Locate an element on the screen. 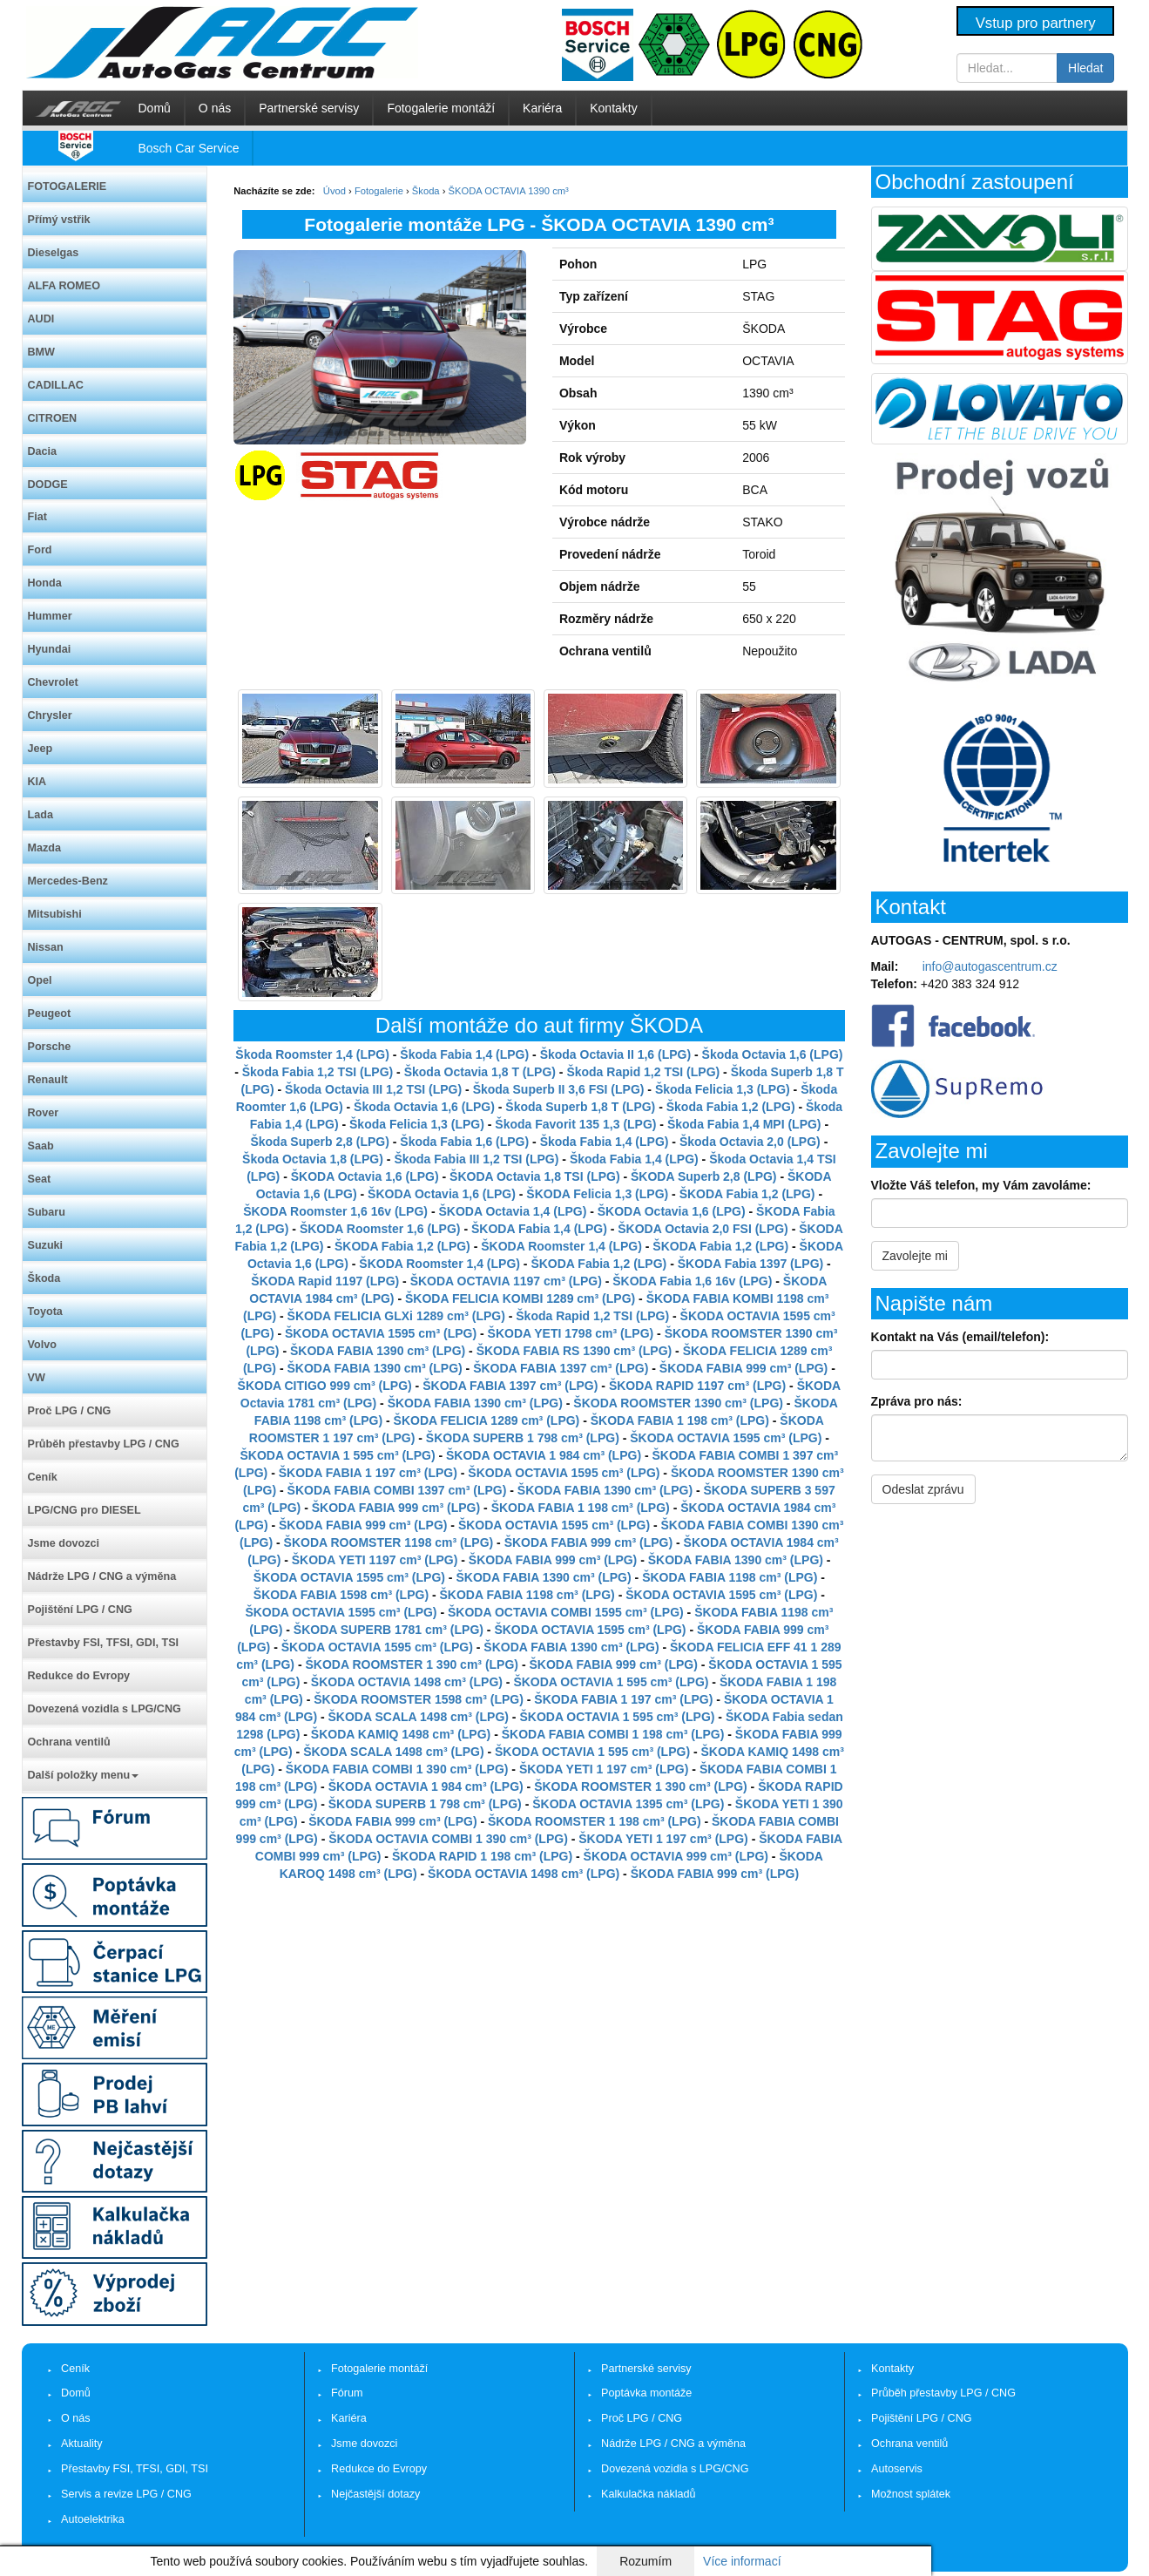 The width and height of the screenshot is (1149, 2576). ŠKODA OCTAVIA 1498 cm³ (LPG) is located at coordinates (407, 1682).